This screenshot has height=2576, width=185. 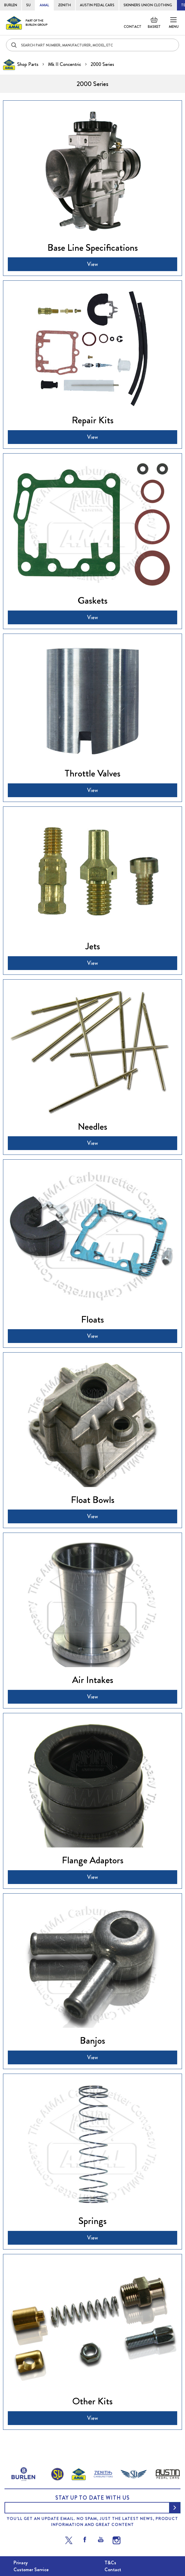 I want to click on Banjos, so click(x=92, y=2040).